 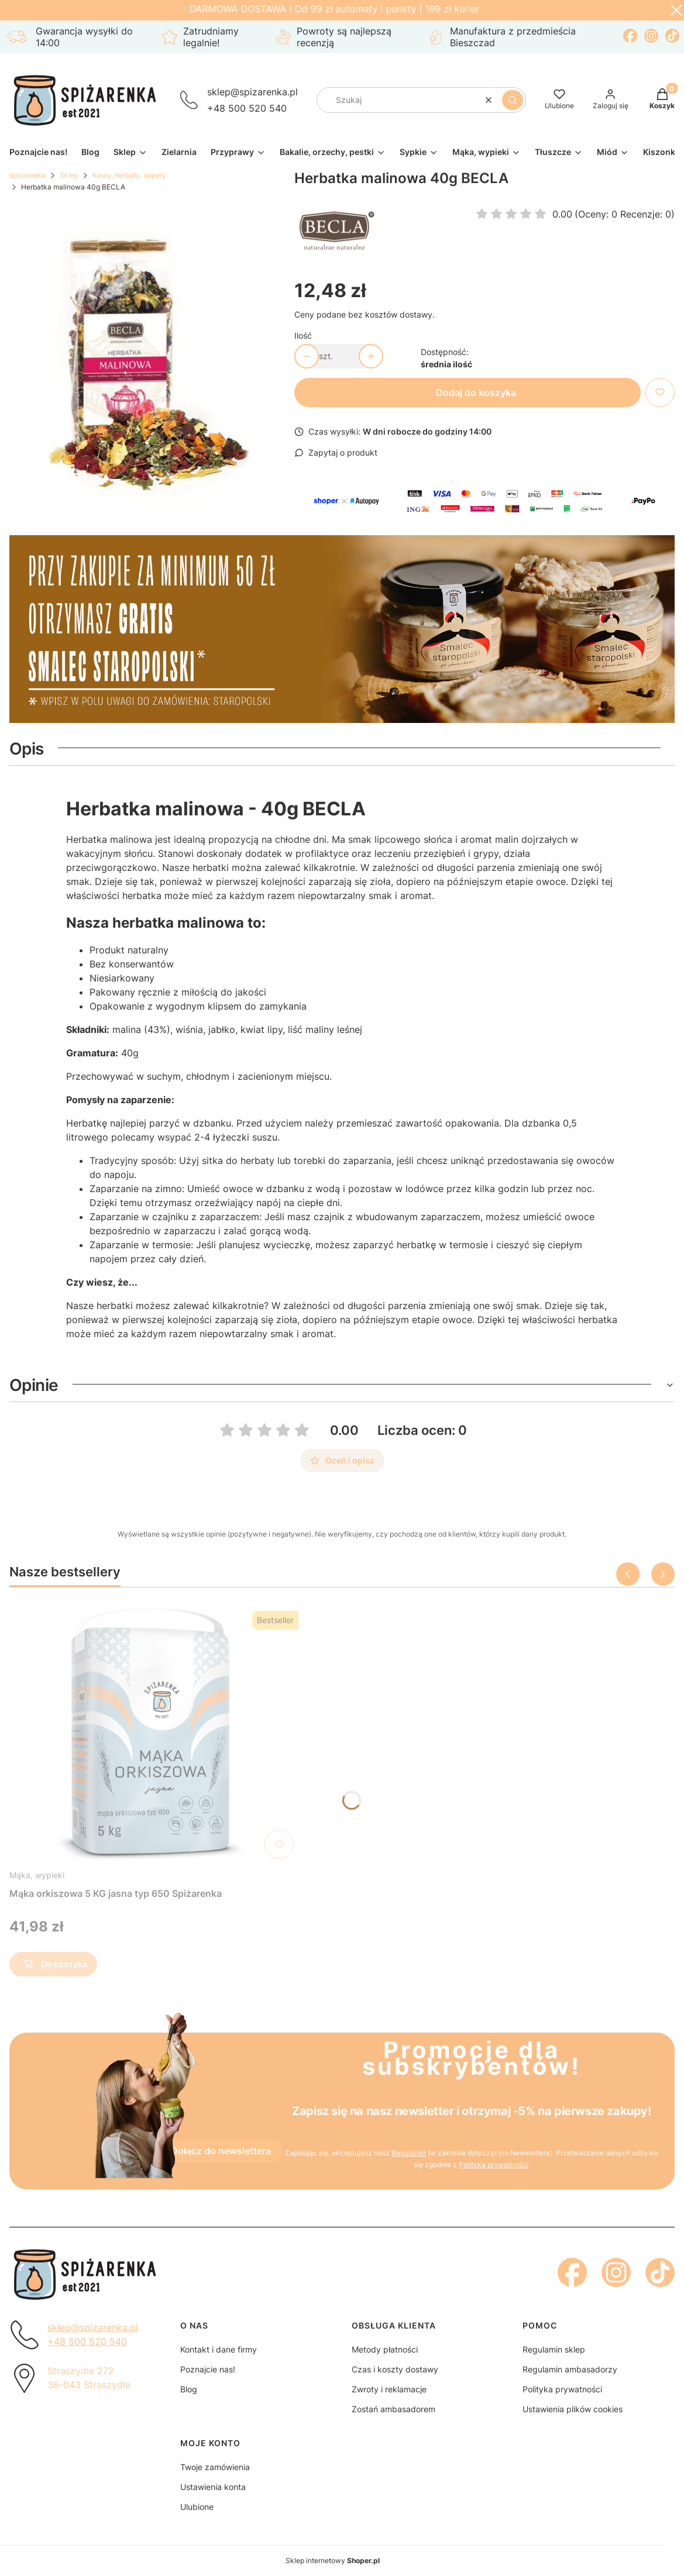 I want to click on Regulamin ambasadorzy, so click(x=570, y=2369).